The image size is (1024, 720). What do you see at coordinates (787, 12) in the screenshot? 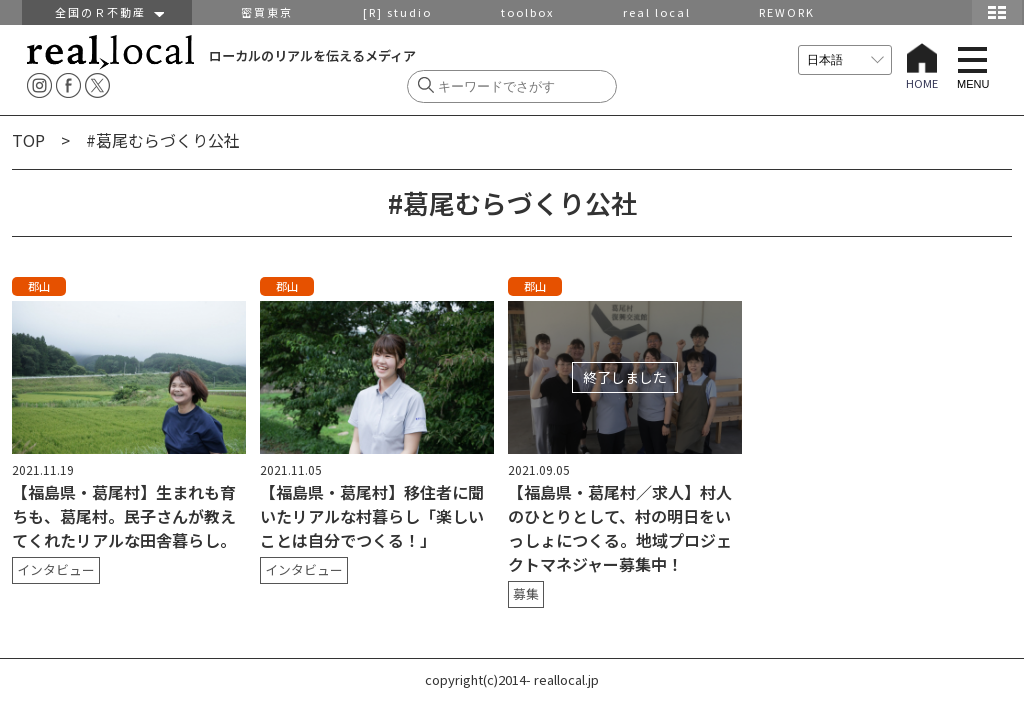
I see `REWORK` at bounding box center [787, 12].